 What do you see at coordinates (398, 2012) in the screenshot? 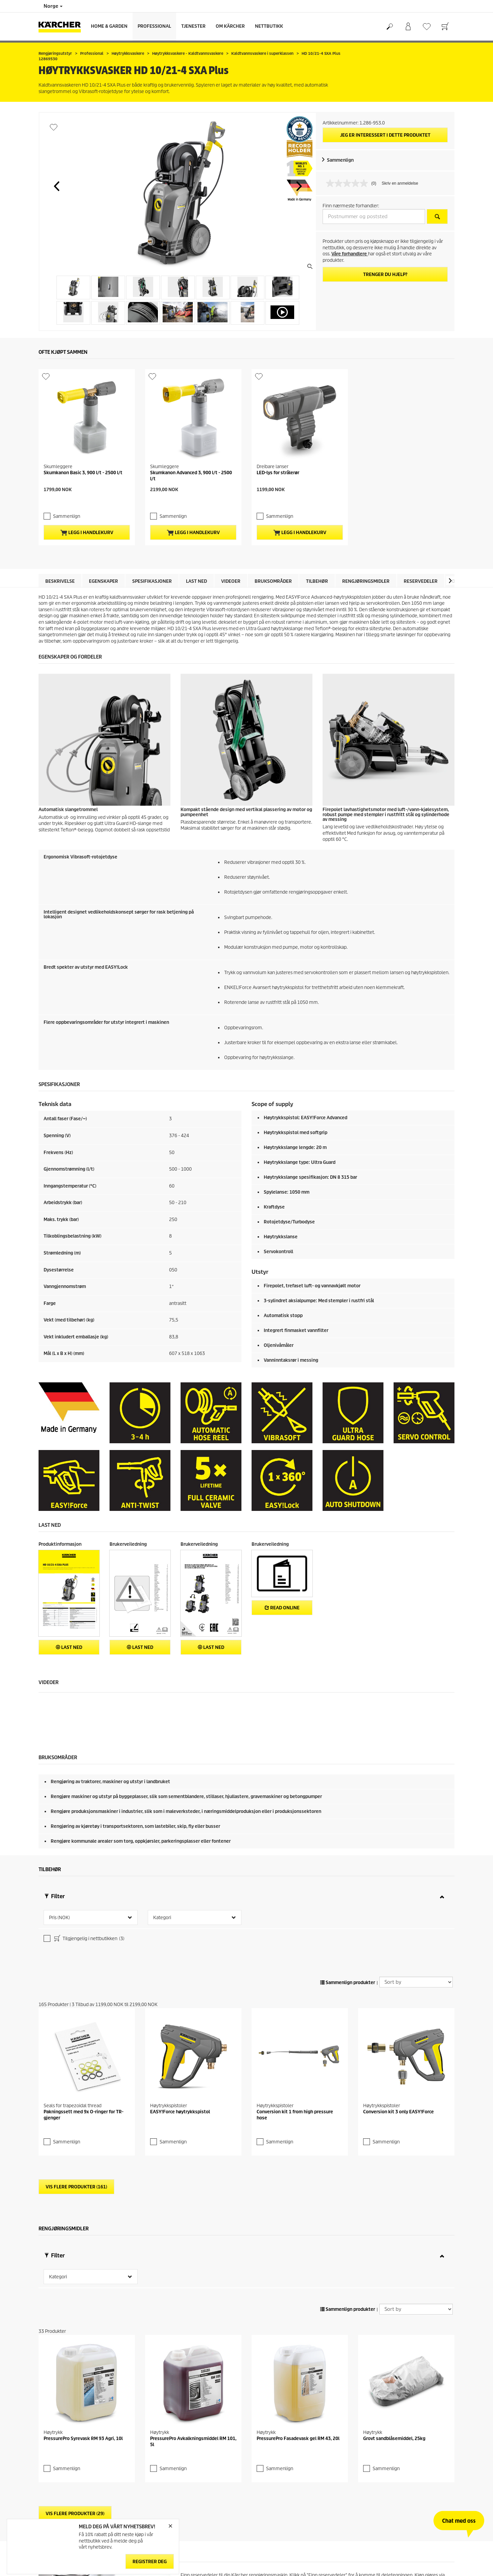
I see `Conversion kit 3 only EASY!Force` at bounding box center [398, 2012].